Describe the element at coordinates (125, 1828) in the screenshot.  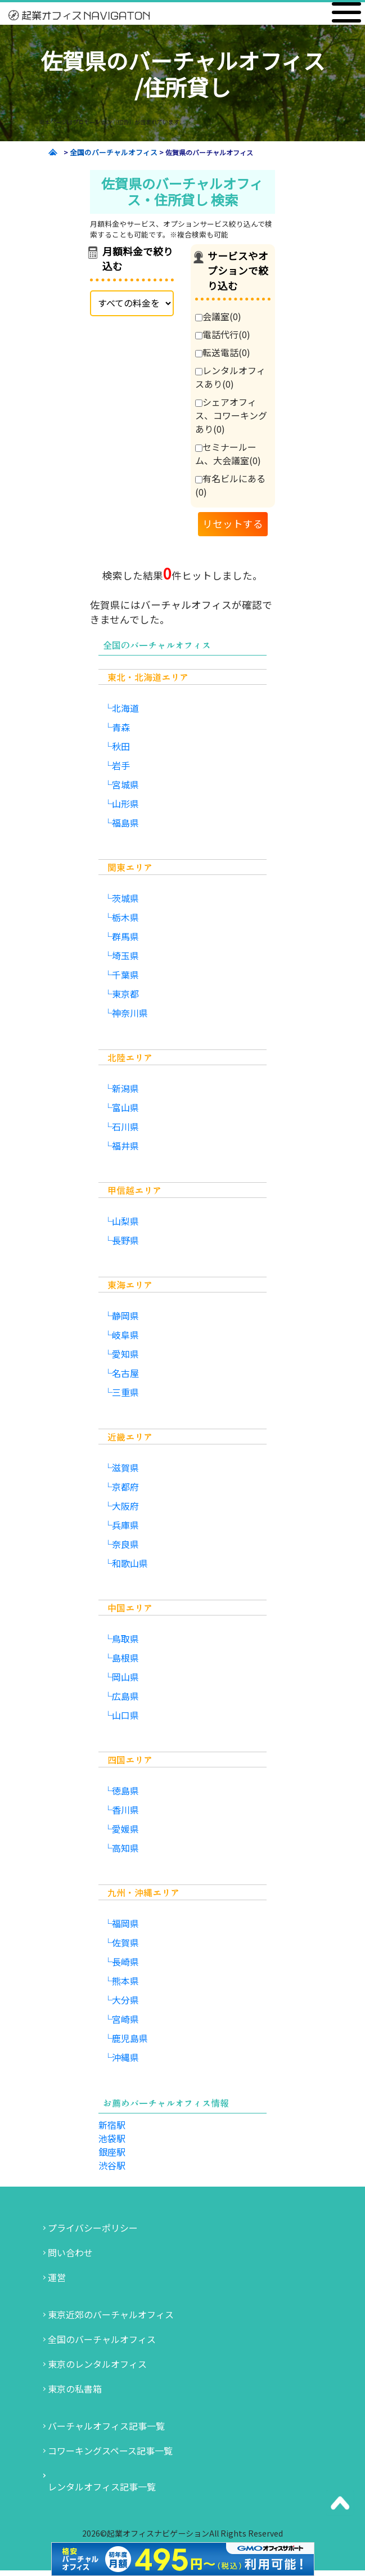
I see `愛媛県` at that location.